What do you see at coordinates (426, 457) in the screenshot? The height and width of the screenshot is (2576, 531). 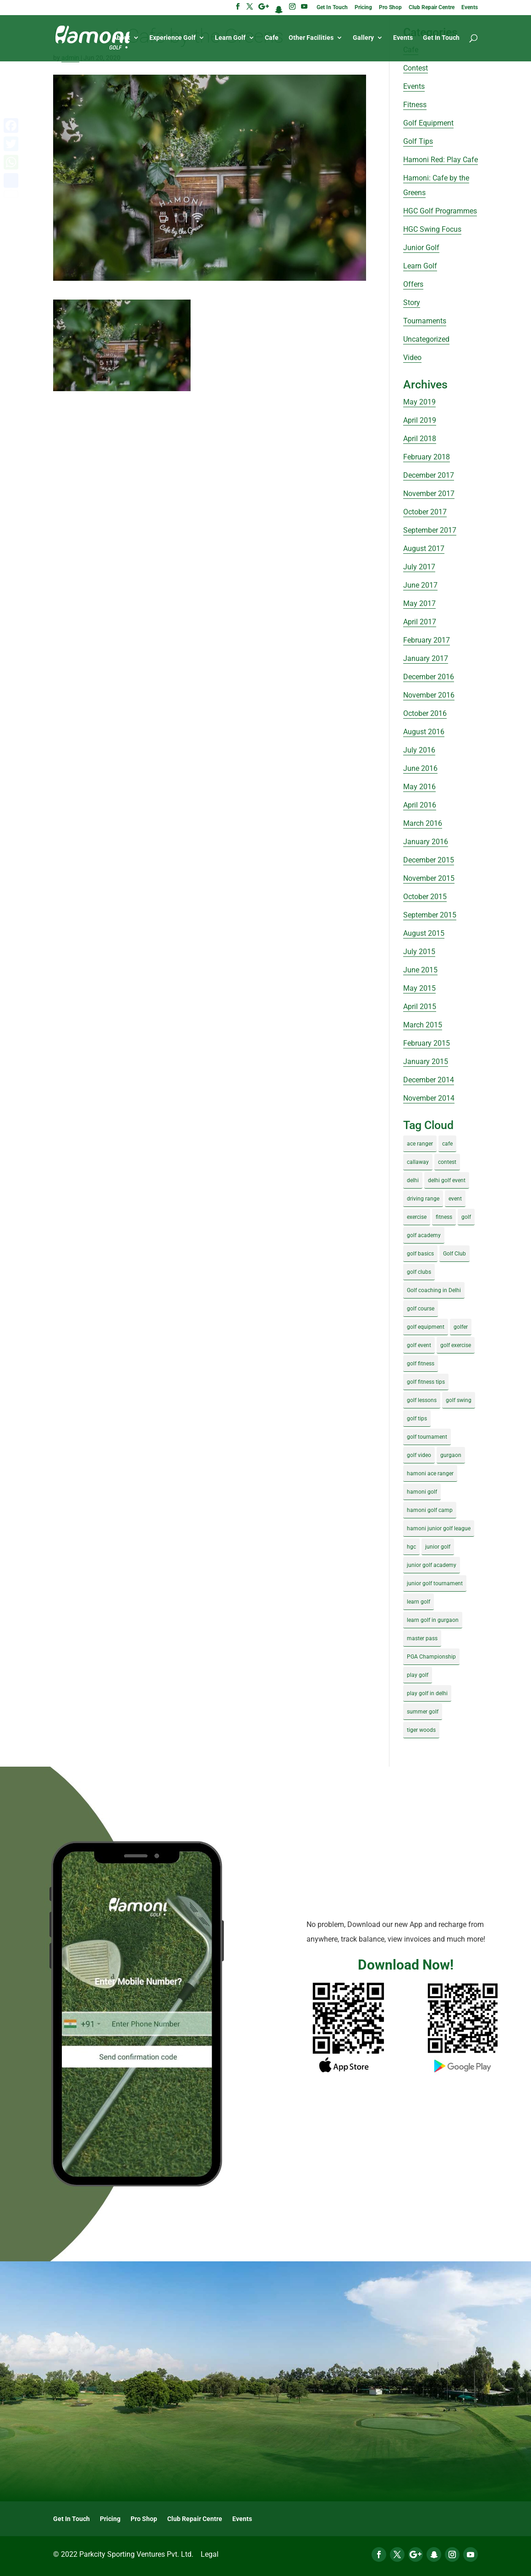 I see `February 2018` at bounding box center [426, 457].